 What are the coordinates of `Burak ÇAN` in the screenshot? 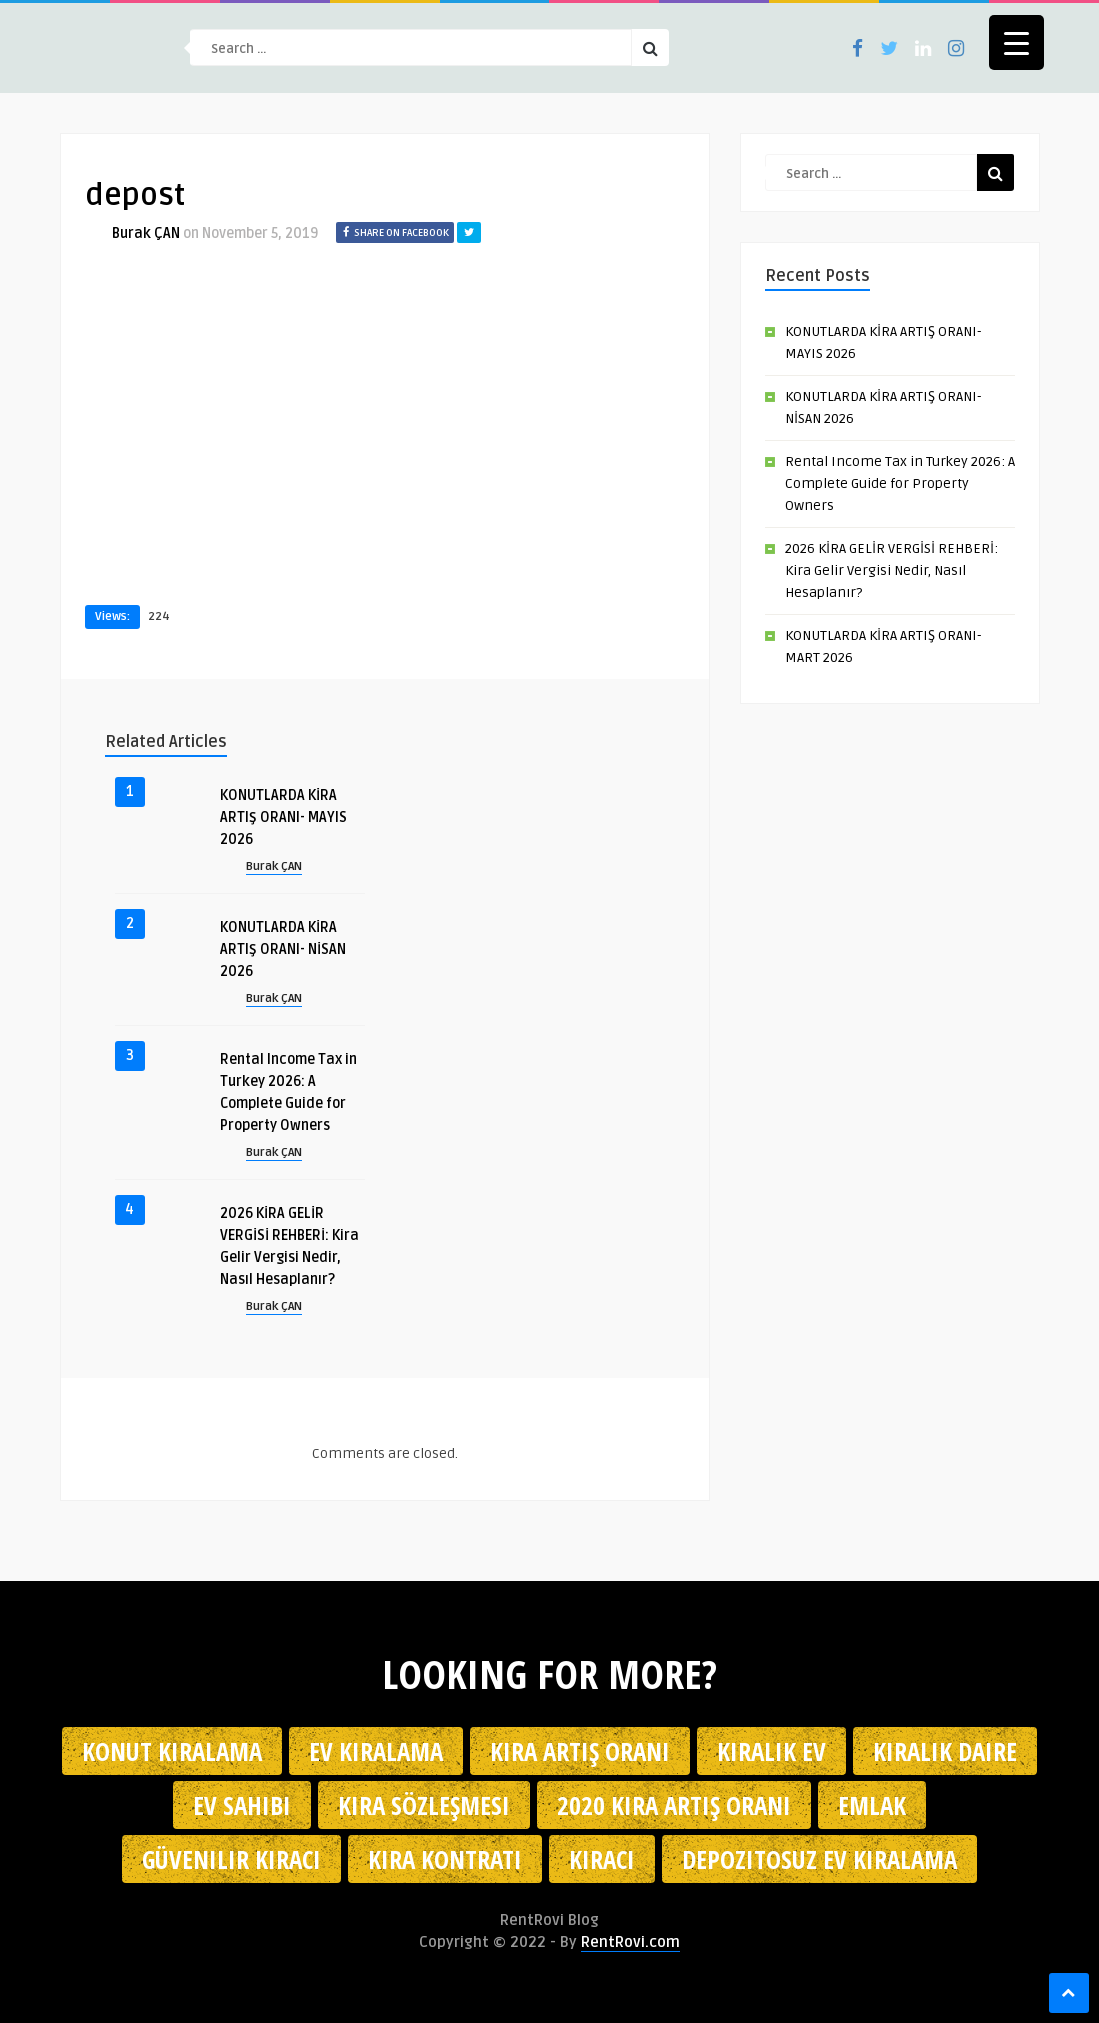 It's located at (146, 233).